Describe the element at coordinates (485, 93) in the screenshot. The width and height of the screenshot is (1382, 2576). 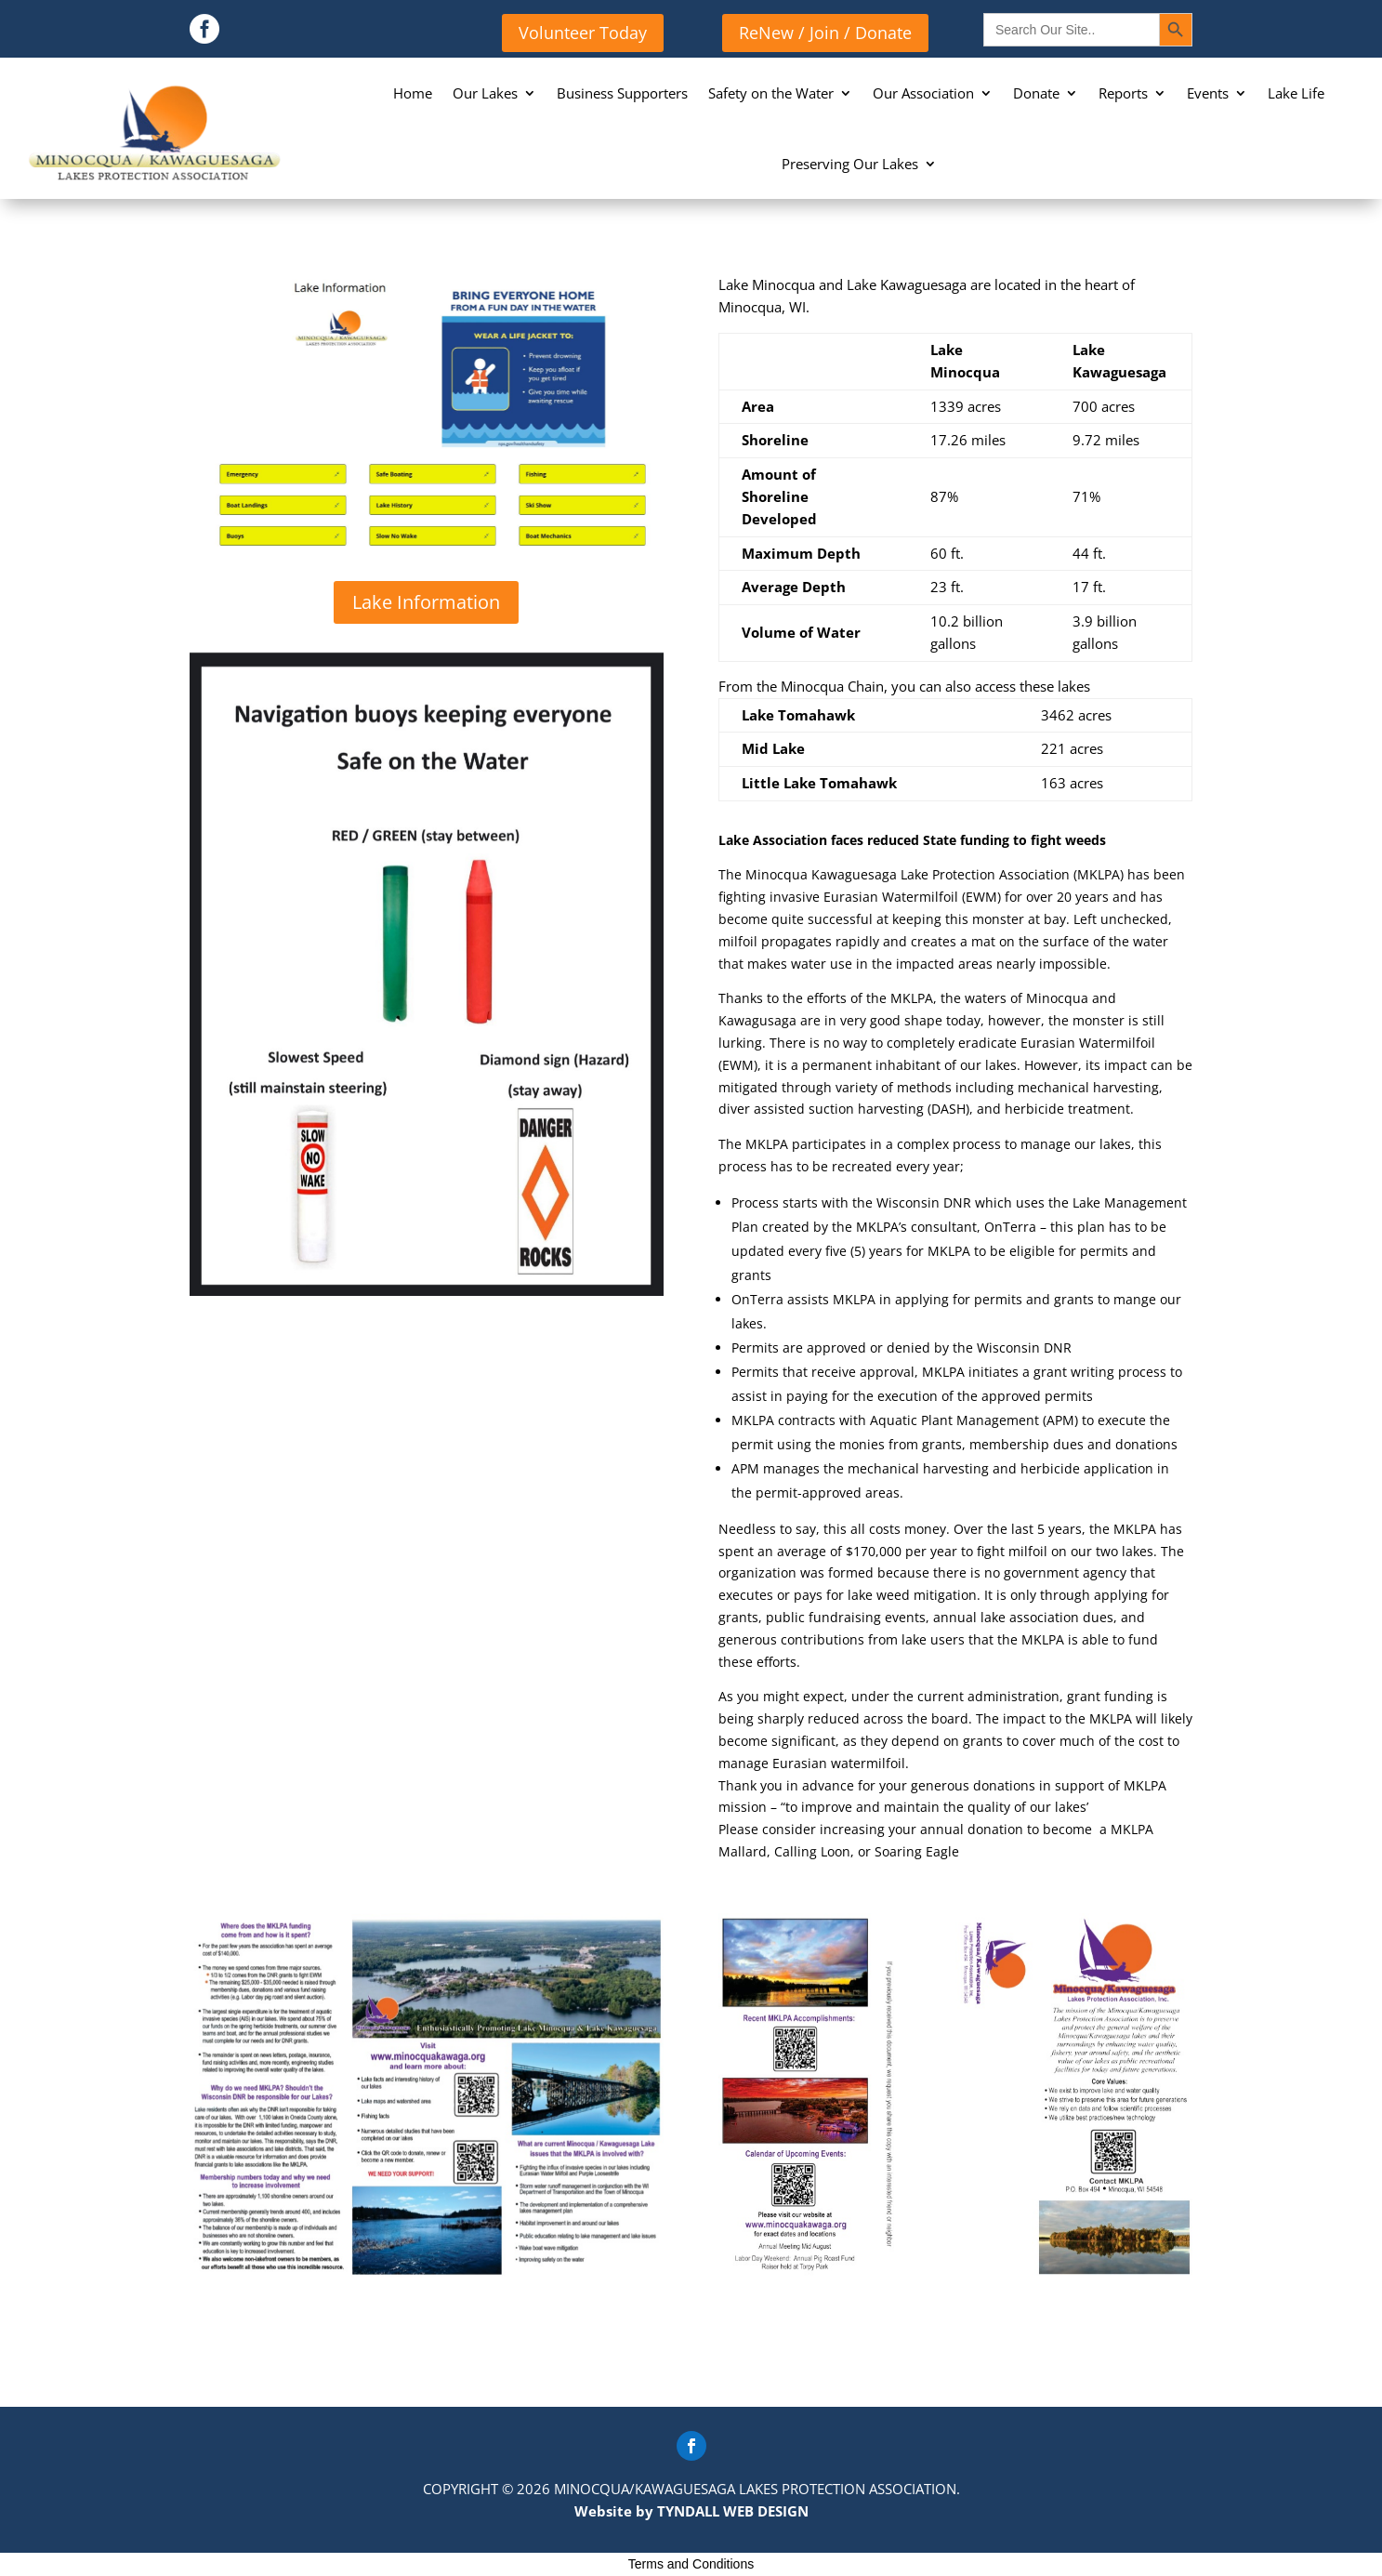
I see `Our Lakes` at that location.